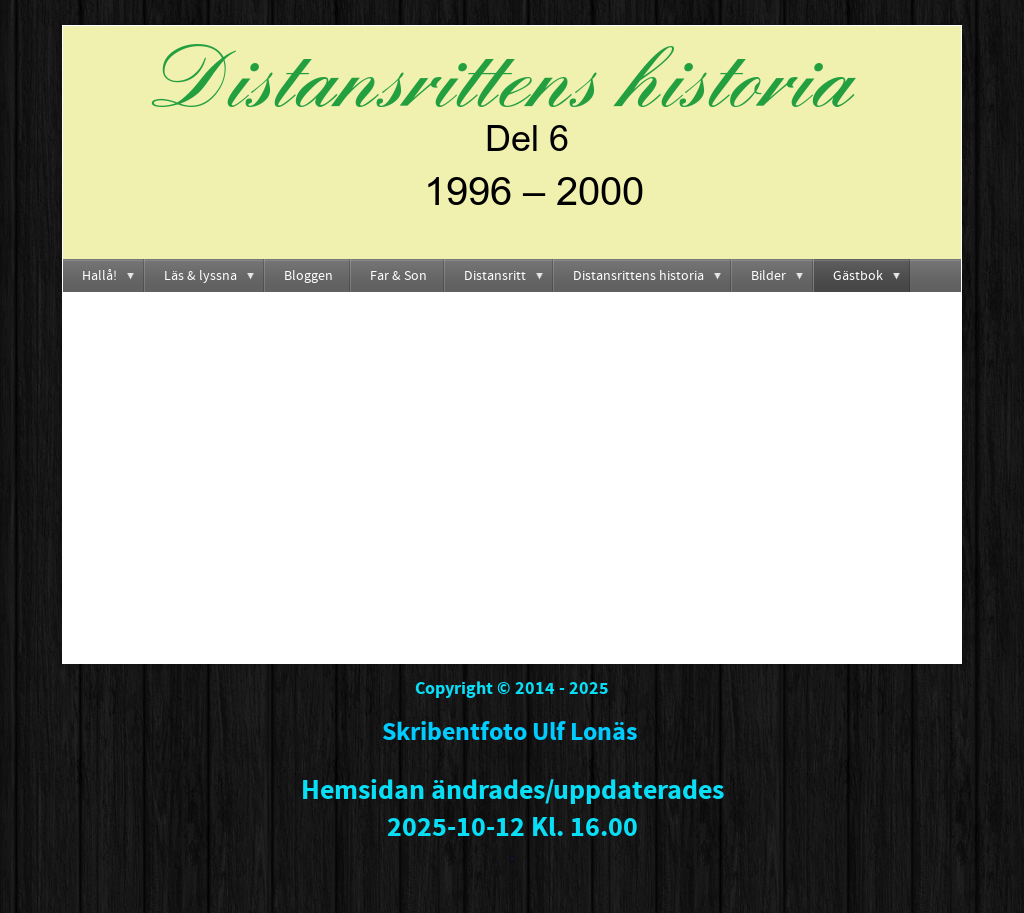 The image size is (1024, 913). I want to click on Far & Son, so click(398, 276).